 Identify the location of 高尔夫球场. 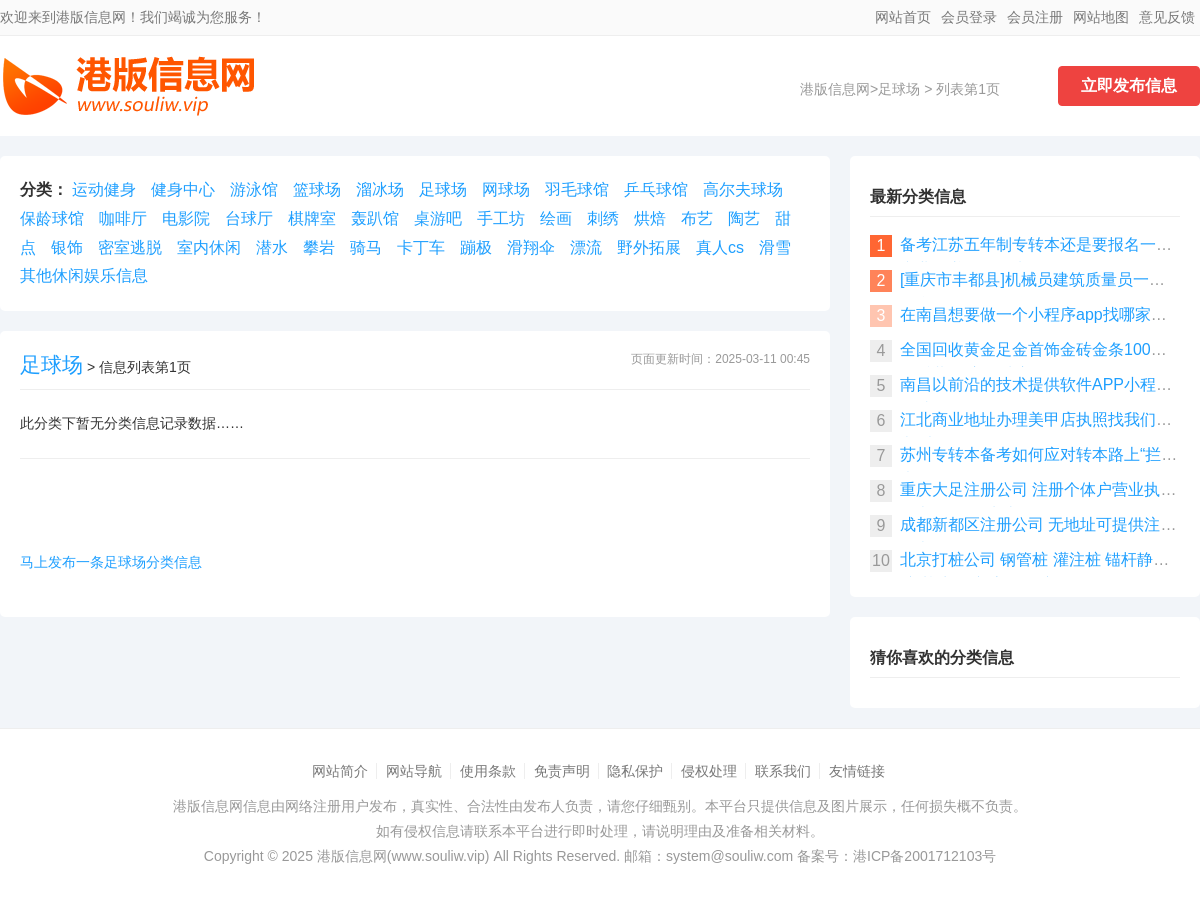
(743, 189).